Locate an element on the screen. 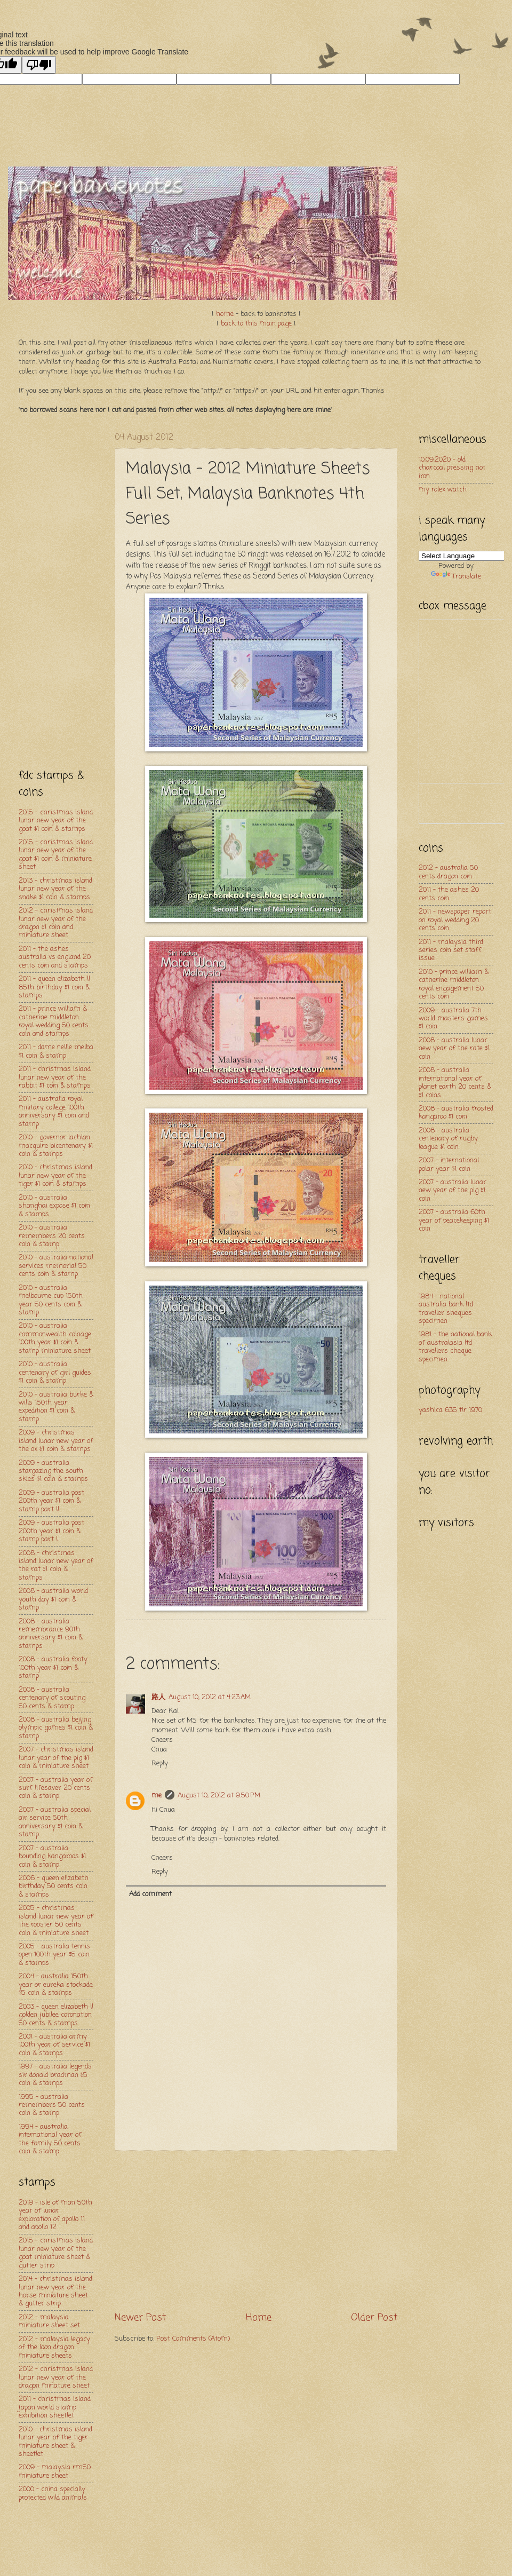  2012 - malaysia legacy of the loon dragon miniature sheets is located at coordinates (54, 2347).